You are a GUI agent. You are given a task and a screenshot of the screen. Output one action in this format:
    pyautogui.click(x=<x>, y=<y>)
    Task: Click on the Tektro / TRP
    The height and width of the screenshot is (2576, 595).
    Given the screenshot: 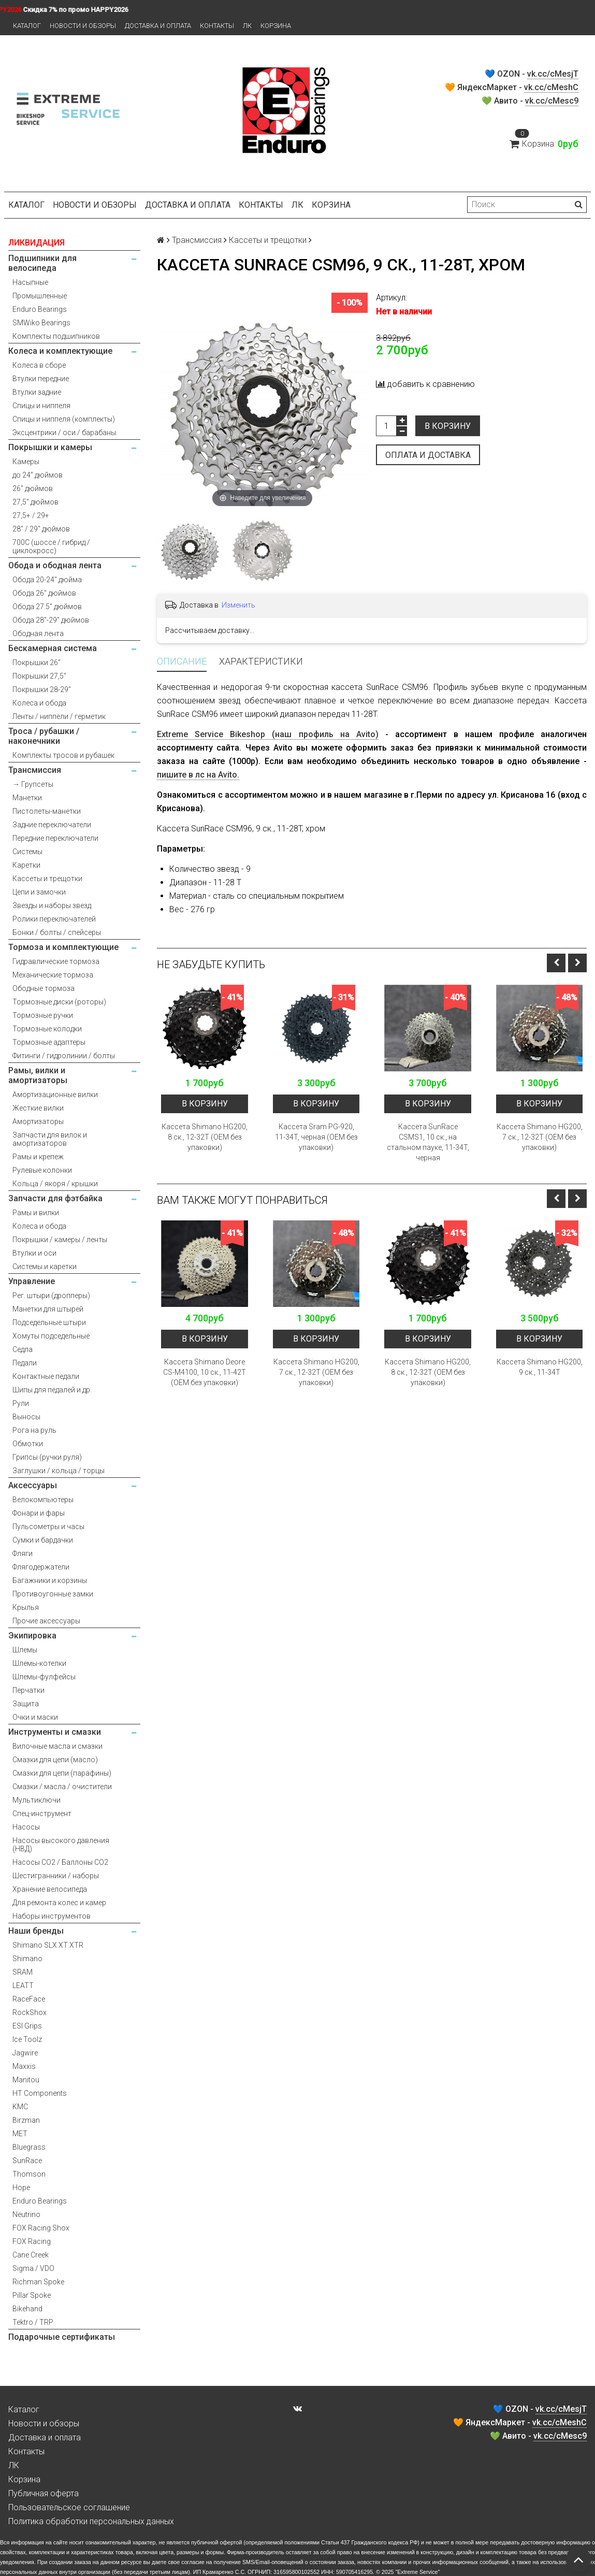 What is the action you would take?
    pyautogui.click(x=32, y=2322)
    